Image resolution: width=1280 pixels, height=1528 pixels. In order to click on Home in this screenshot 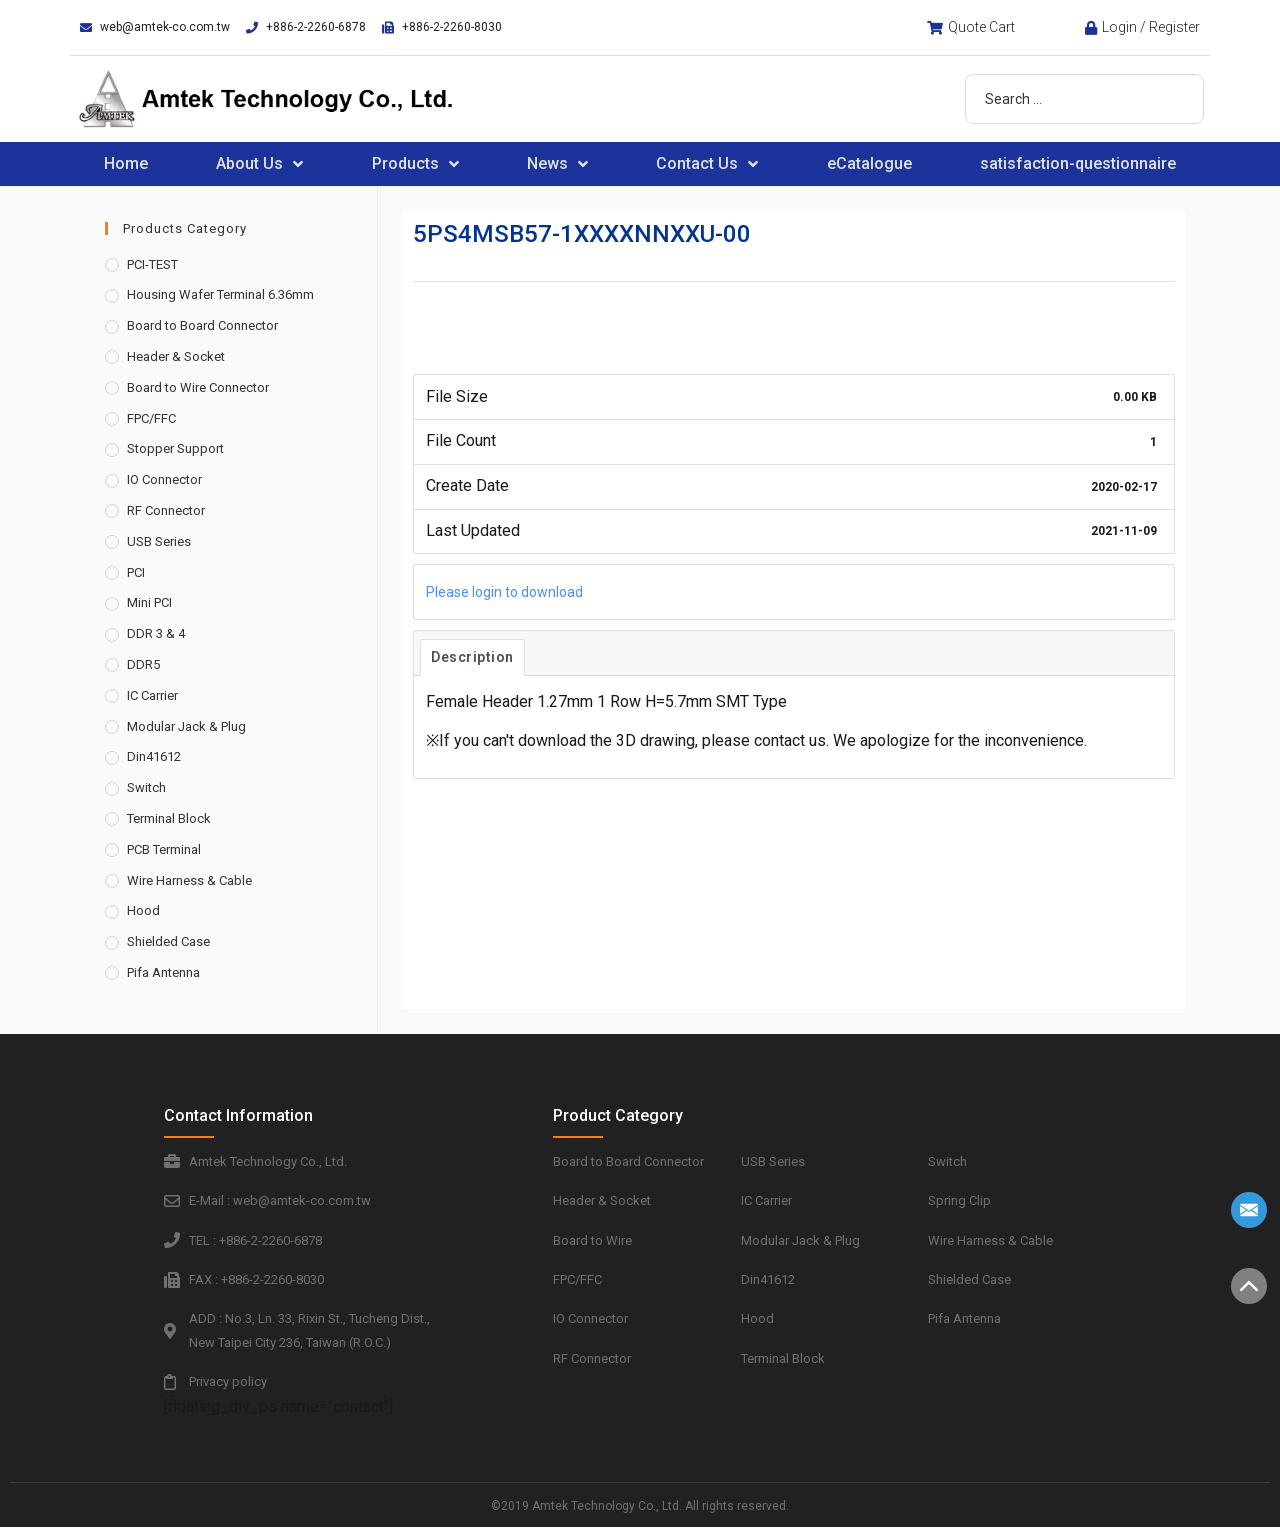, I will do `click(126, 163)`.